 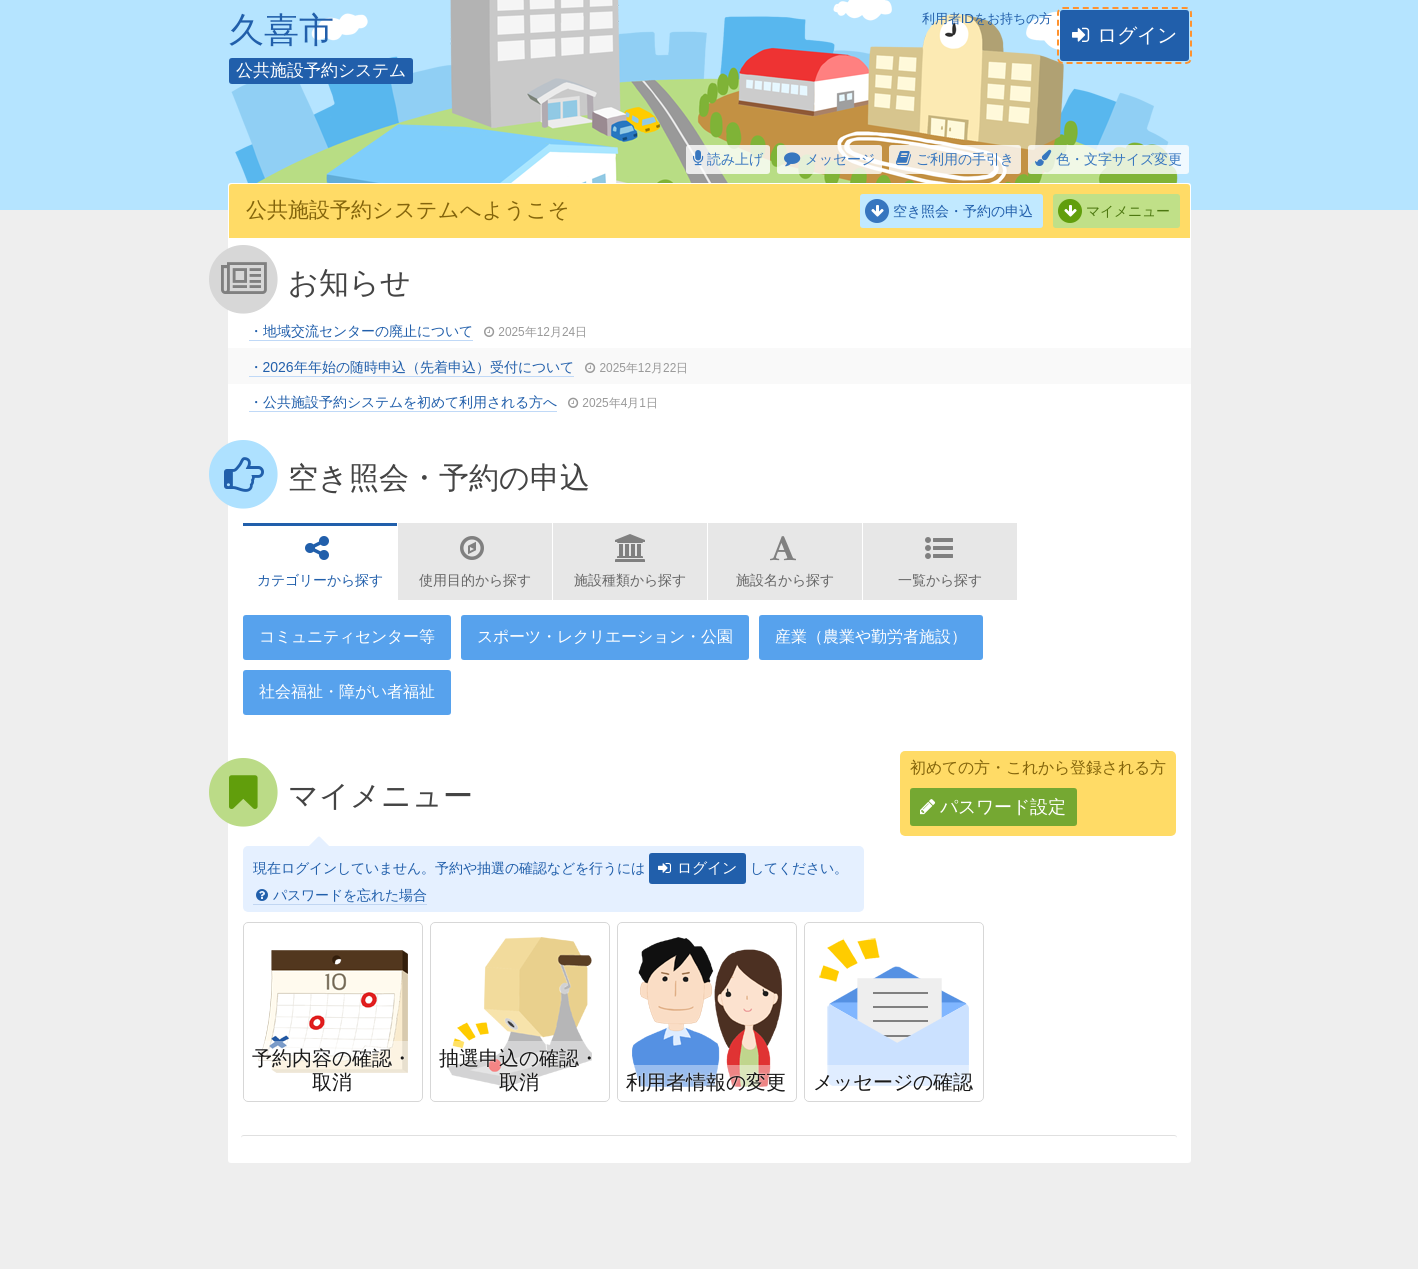 What do you see at coordinates (840, 159) in the screenshot?
I see `メッセージ` at bounding box center [840, 159].